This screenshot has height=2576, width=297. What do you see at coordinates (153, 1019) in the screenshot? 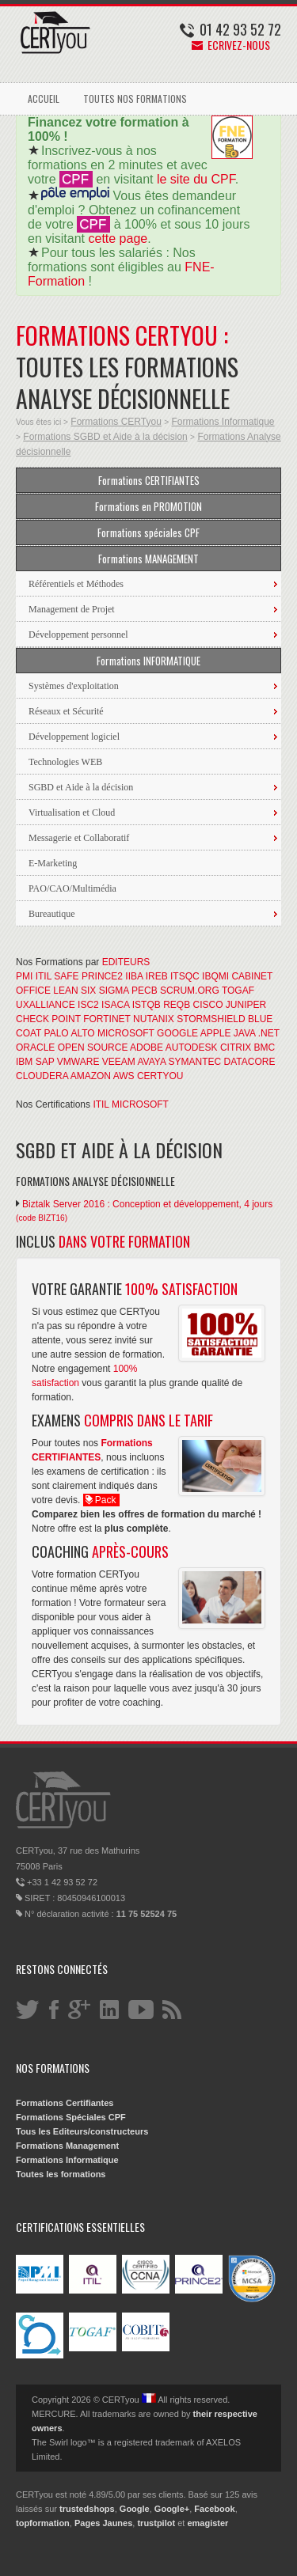
I see `NUTANIX` at bounding box center [153, 1019].